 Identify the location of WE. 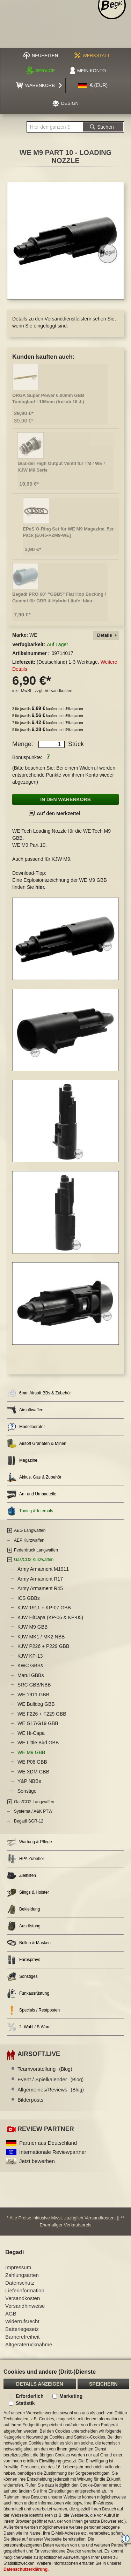
(33, 635).